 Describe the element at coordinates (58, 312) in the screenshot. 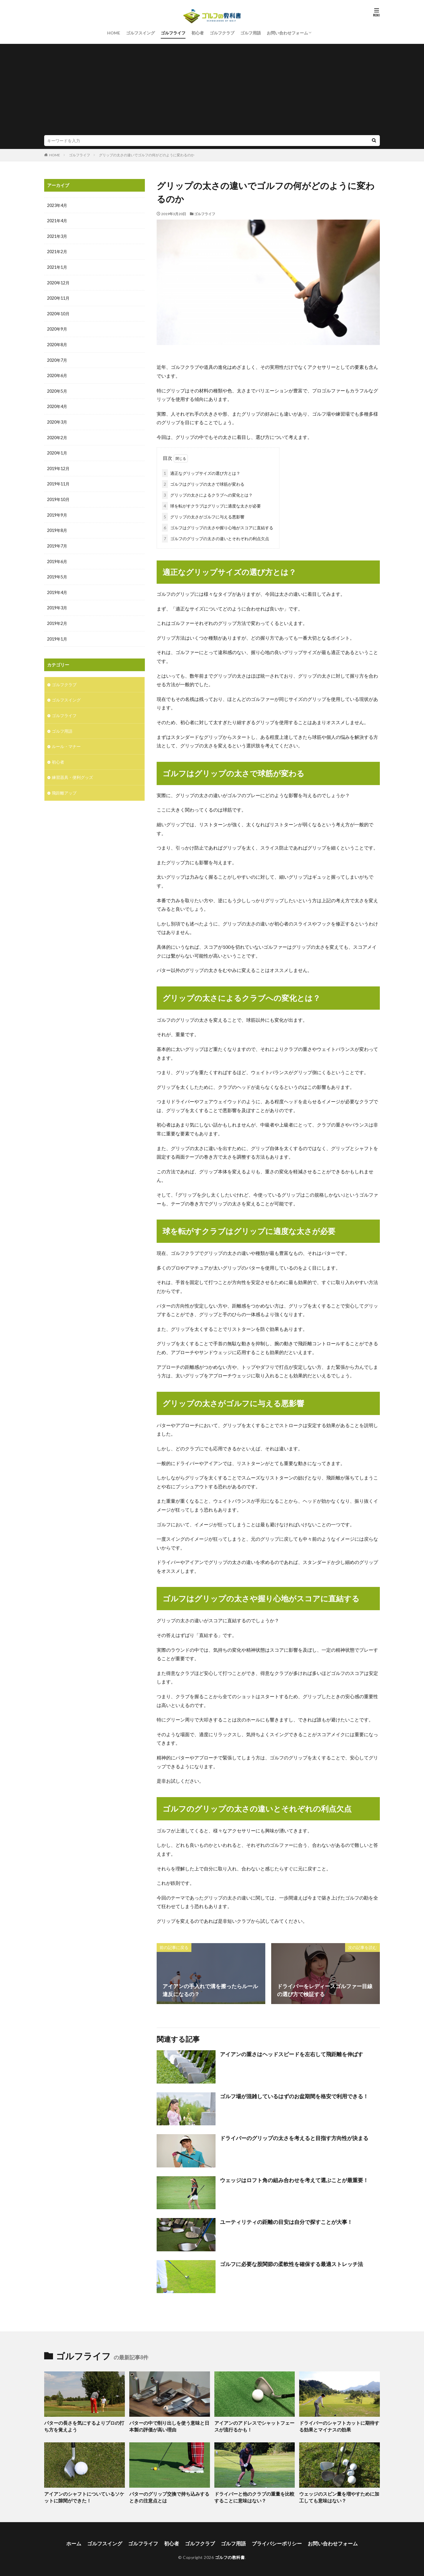

I see `2020年10月` at that location.